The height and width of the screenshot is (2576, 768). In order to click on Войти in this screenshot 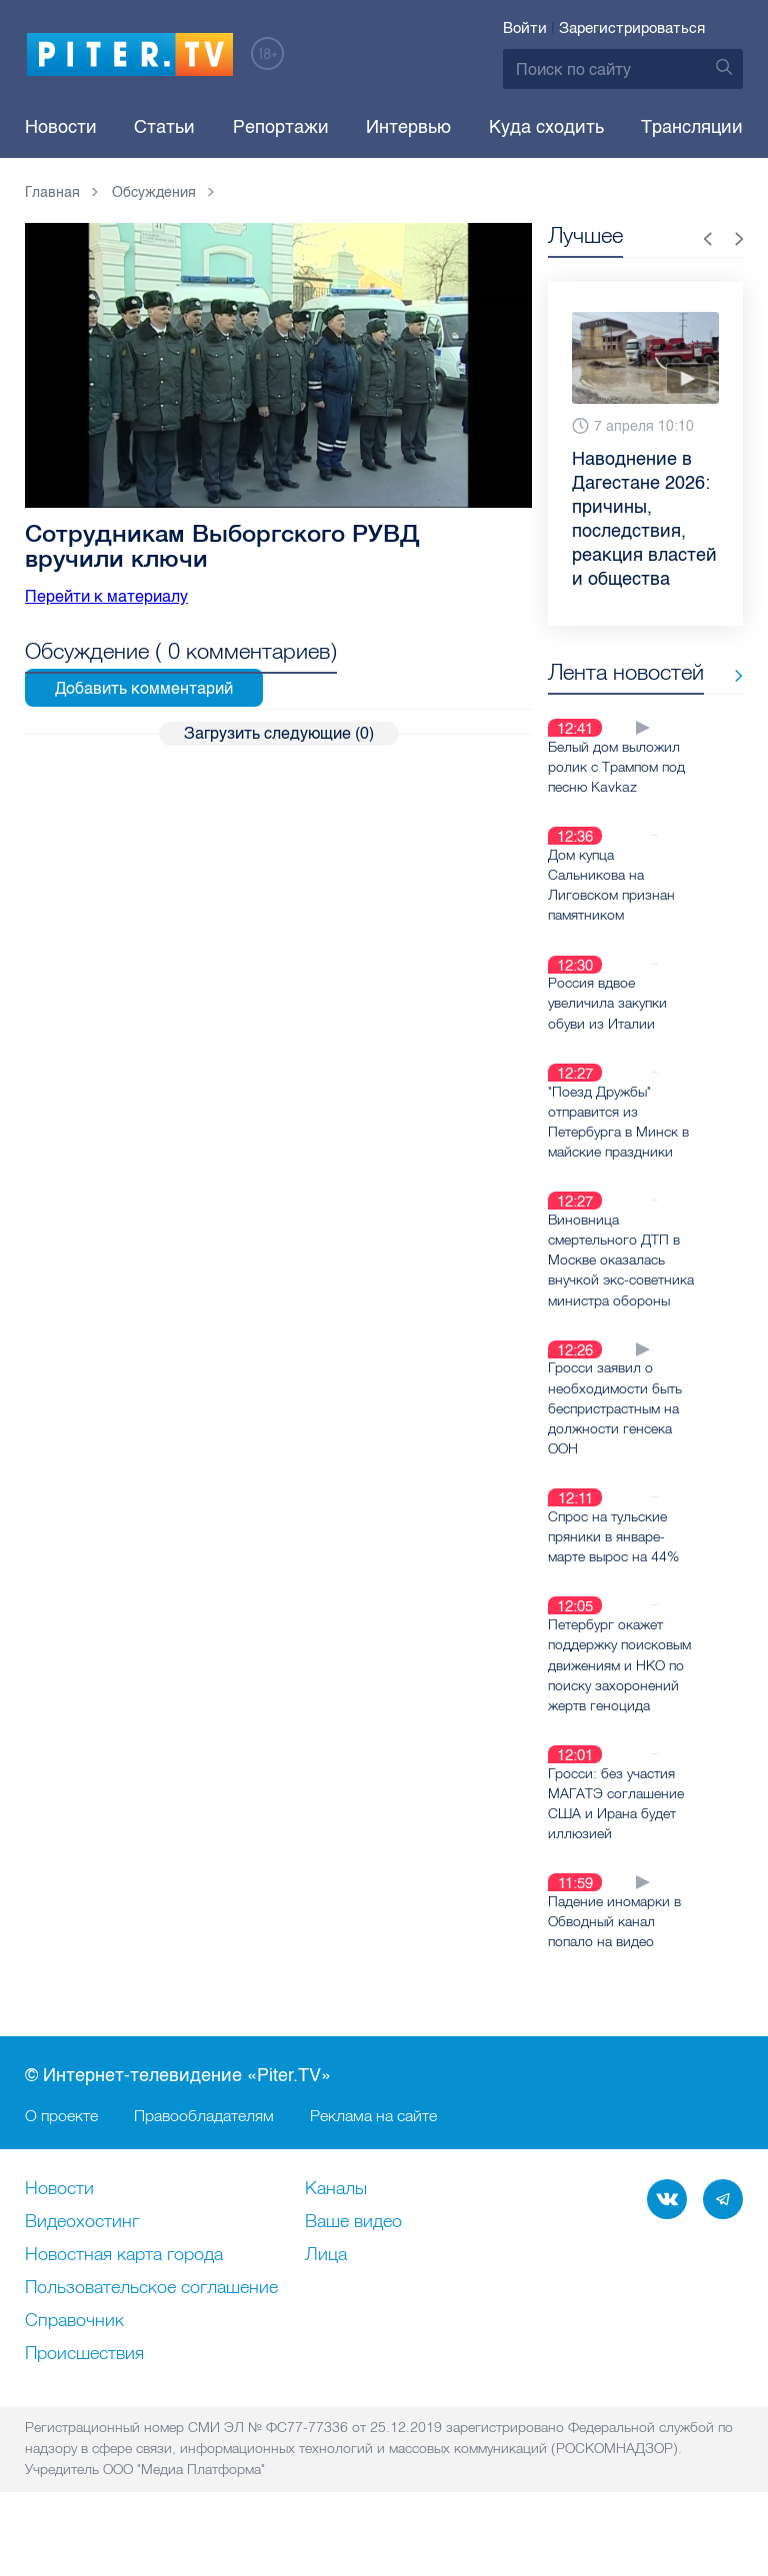, I will do `click(525, 28)`.